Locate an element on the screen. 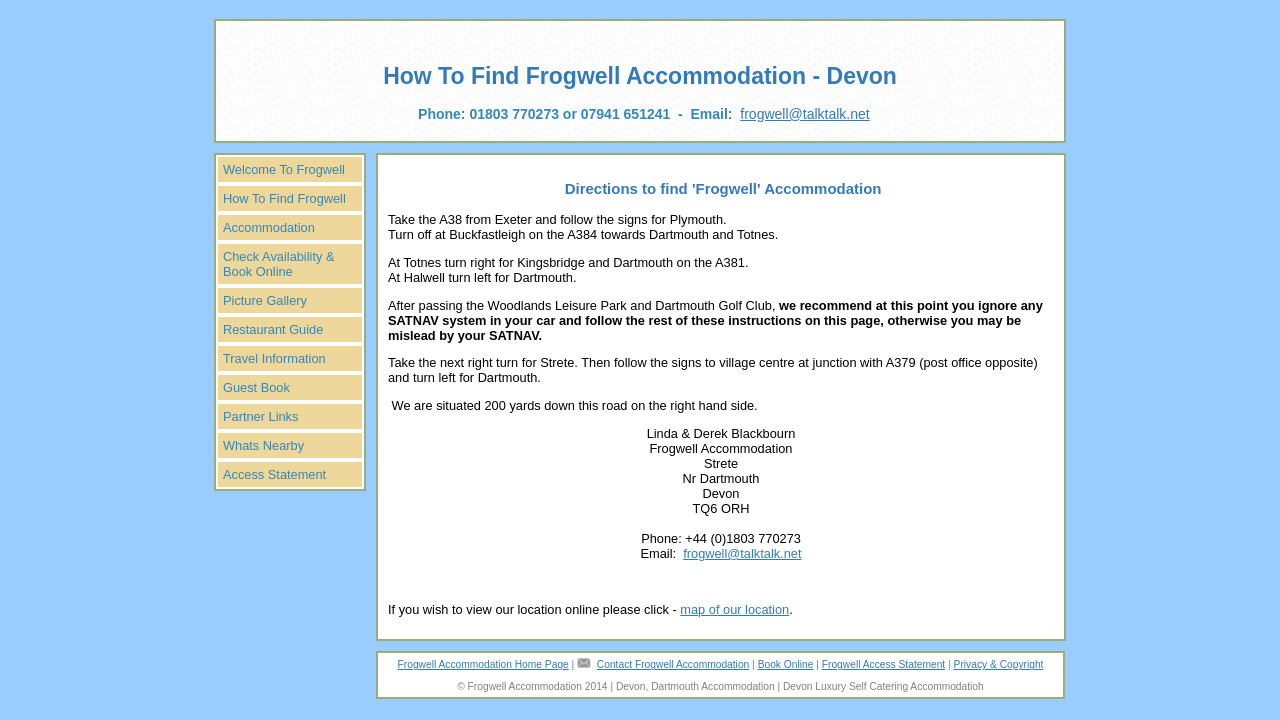 The image size is (1280, 720). Check Availability & Book Online is located at coordinates (278, 264).